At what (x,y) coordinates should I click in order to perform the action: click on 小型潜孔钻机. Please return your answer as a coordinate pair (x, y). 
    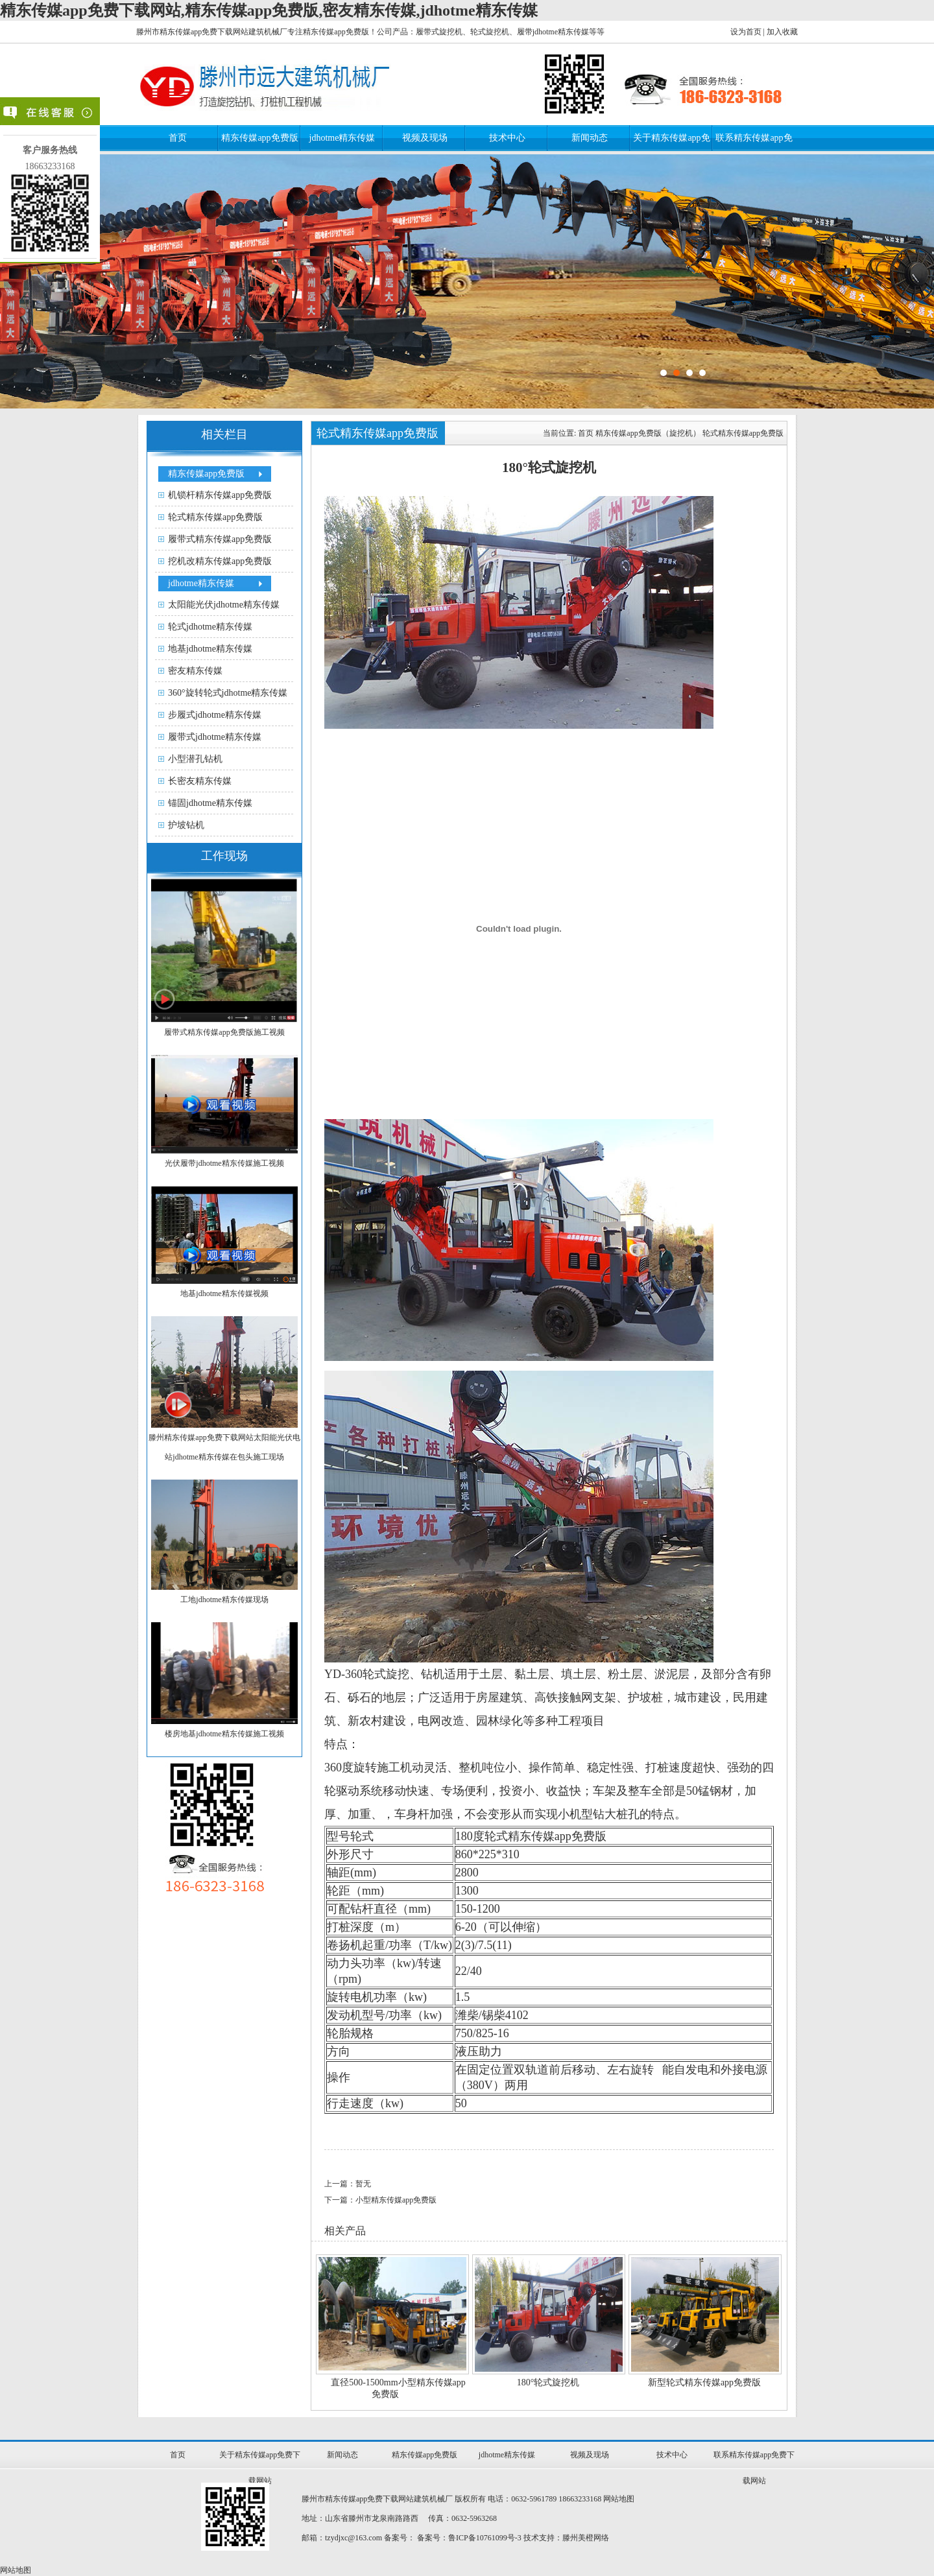
    Looking at the image, I should click on (195, 759).